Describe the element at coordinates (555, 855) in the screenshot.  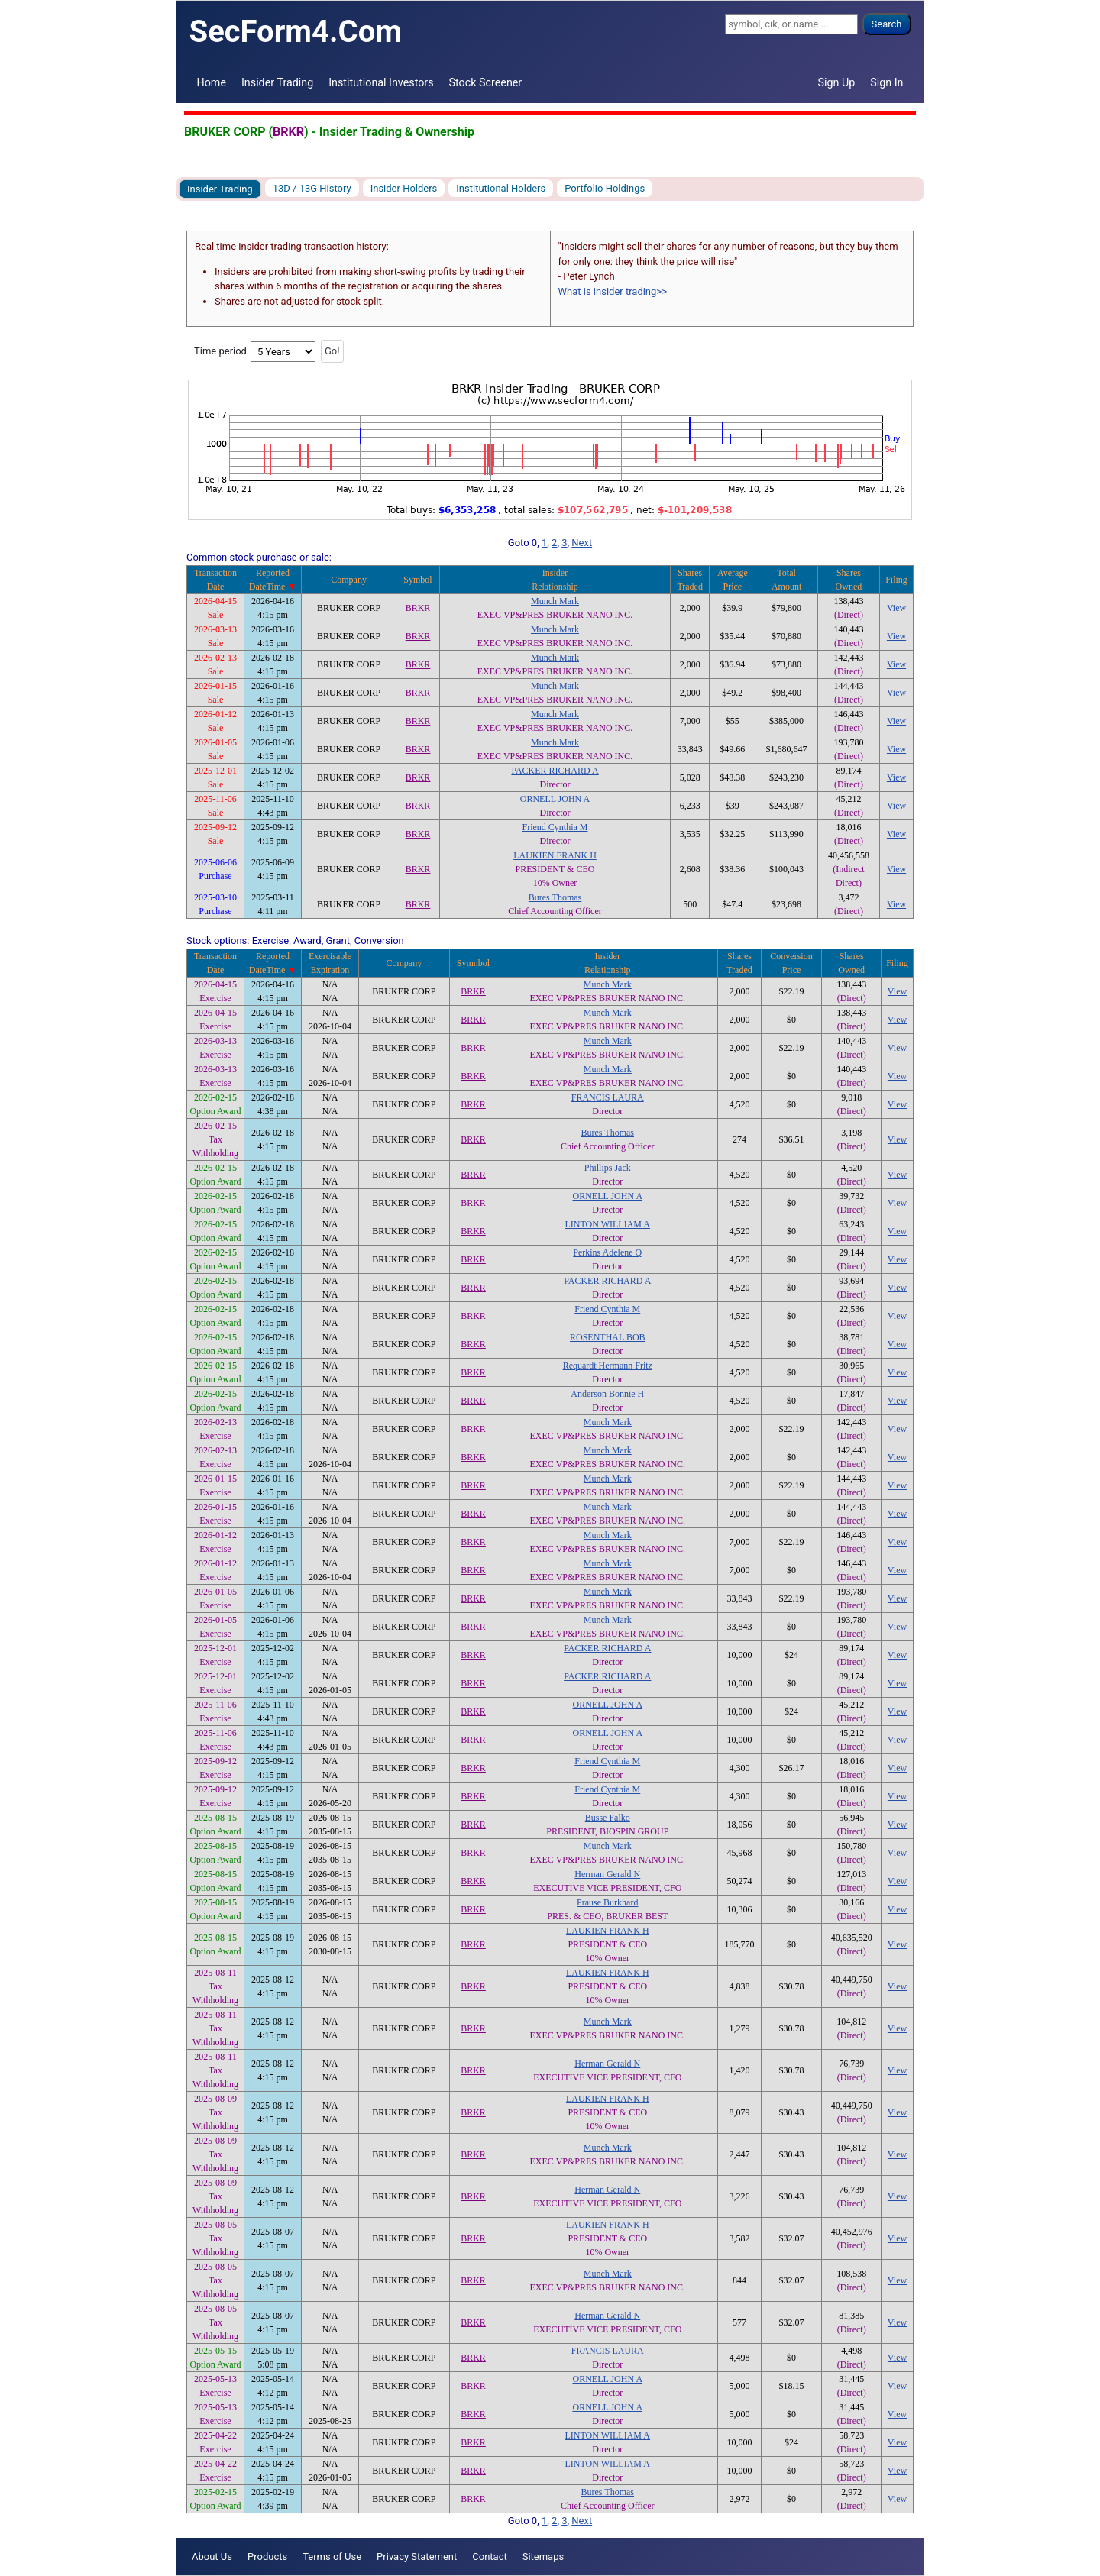
I see `LAUKIEN FRANK H` at that location.